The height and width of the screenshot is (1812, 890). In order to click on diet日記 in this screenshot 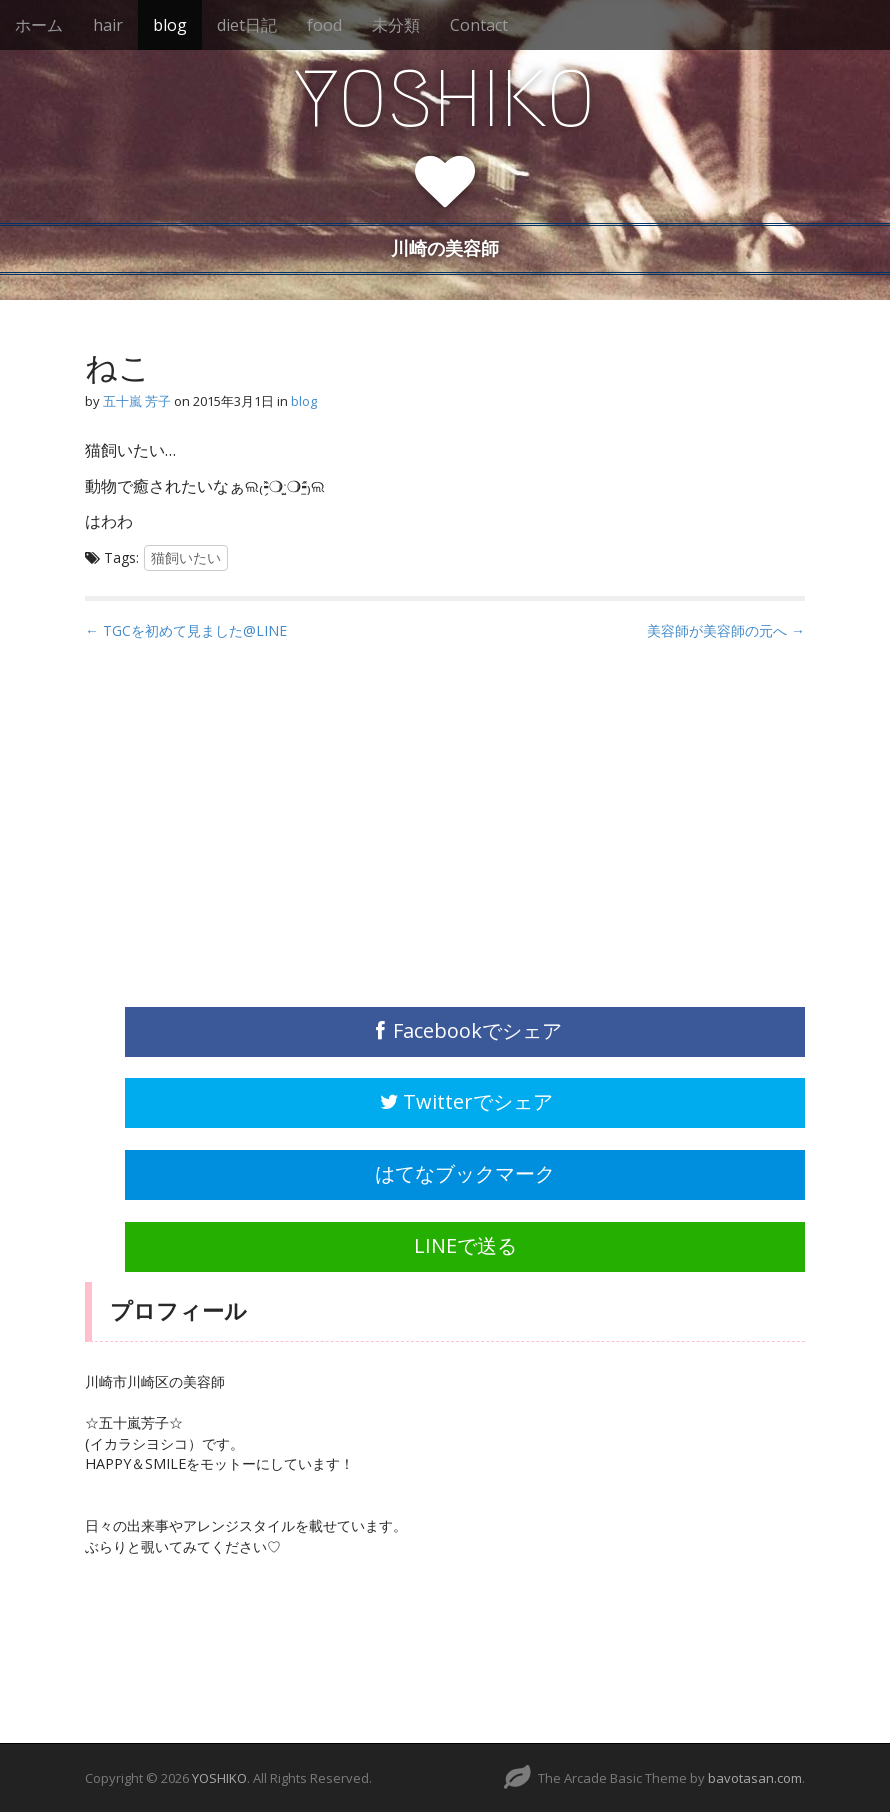, I will do `click(247, 25)`.